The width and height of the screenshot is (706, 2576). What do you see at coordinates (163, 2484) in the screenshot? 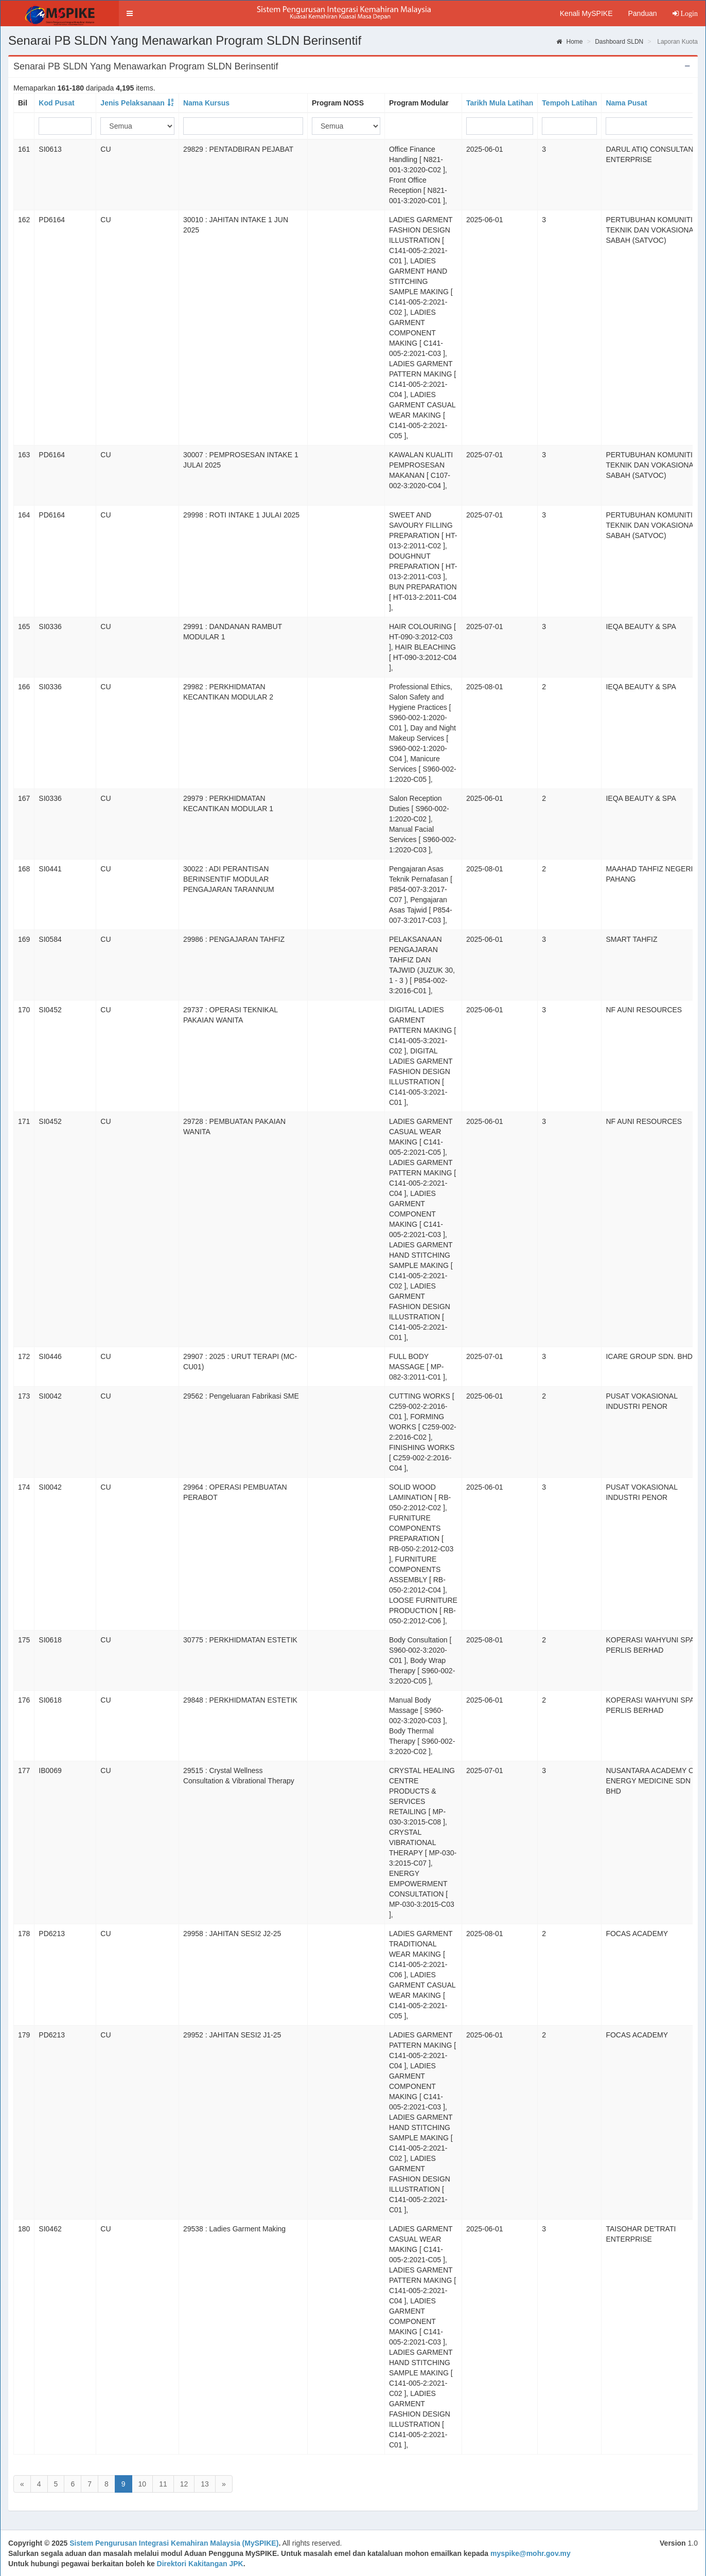
I see `11` at bounding box center [163, 2484].